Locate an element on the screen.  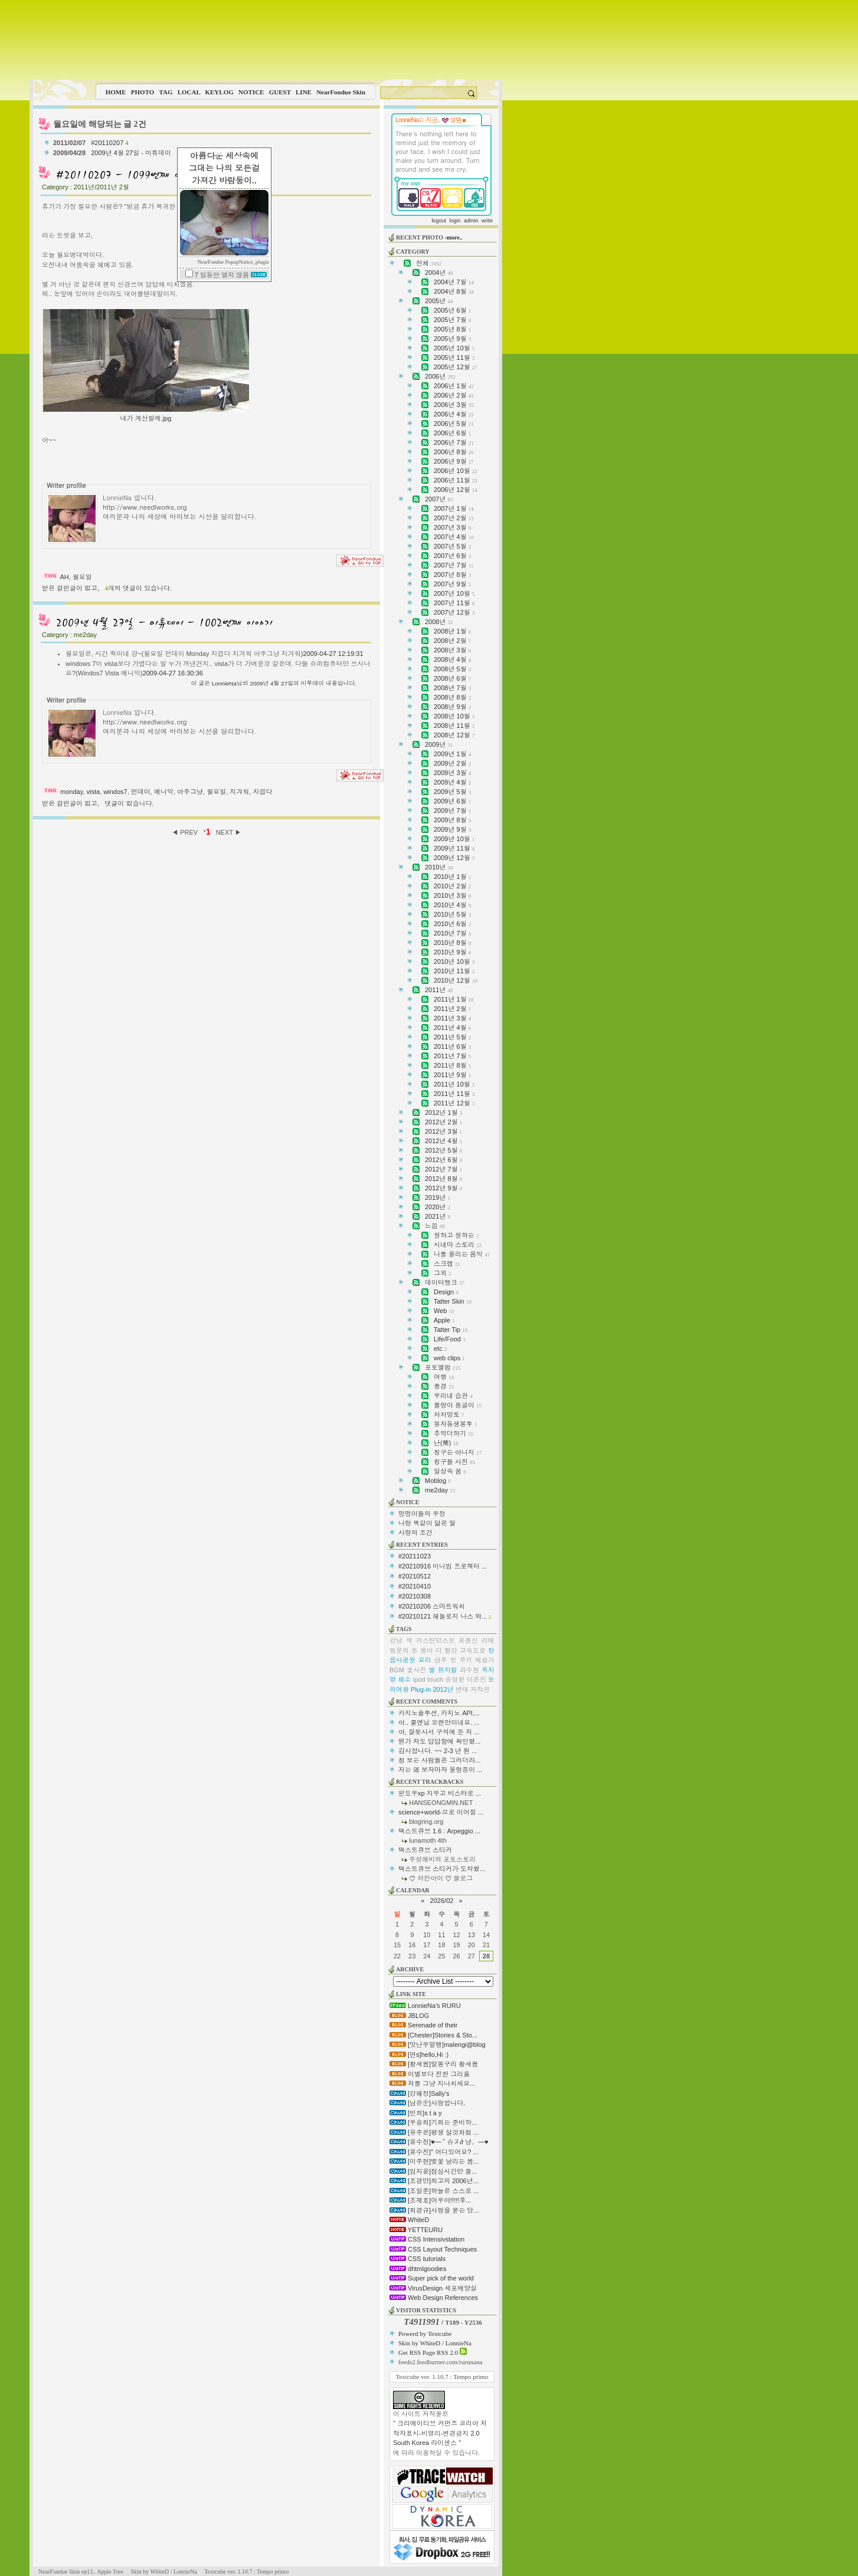
고속도로 is located at coordinates (473, 1650).